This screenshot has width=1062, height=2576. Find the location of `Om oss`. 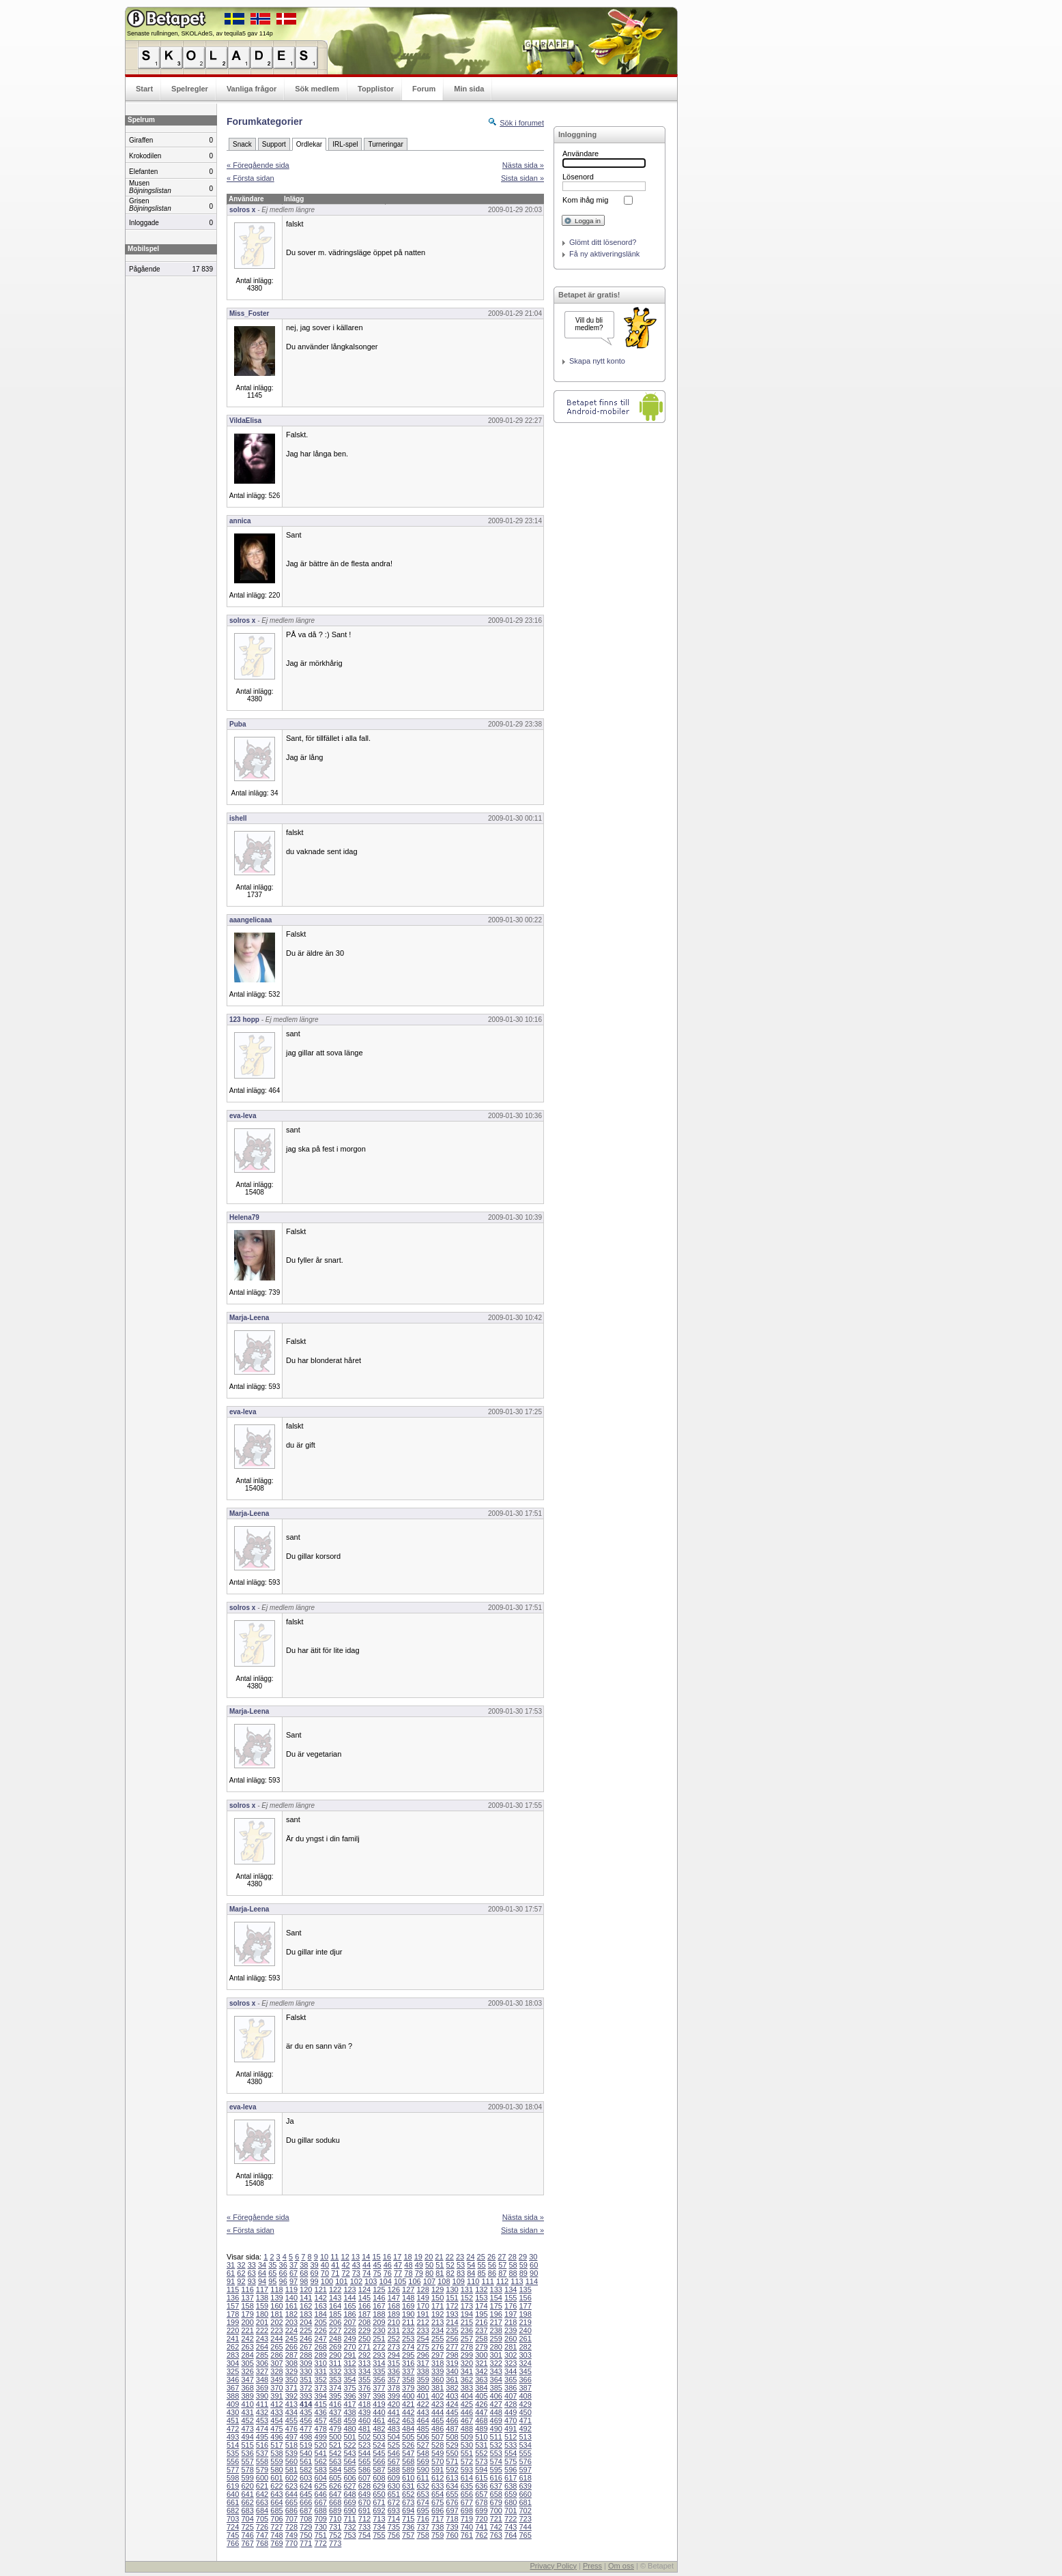

Om oss is located at coordinates (621, 2566).